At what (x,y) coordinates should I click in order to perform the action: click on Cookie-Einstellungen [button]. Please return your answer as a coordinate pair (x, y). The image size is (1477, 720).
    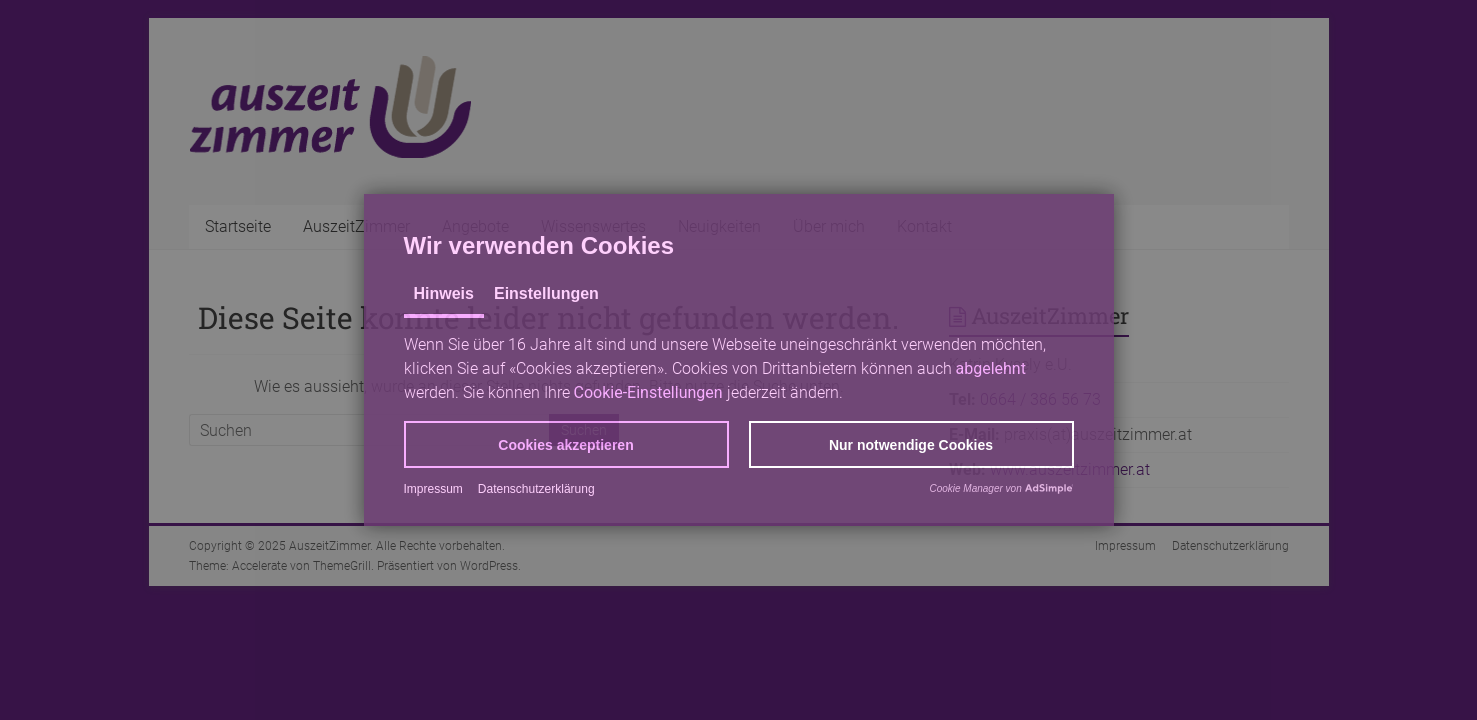
    Looking at the image, I should click on (648, 392).